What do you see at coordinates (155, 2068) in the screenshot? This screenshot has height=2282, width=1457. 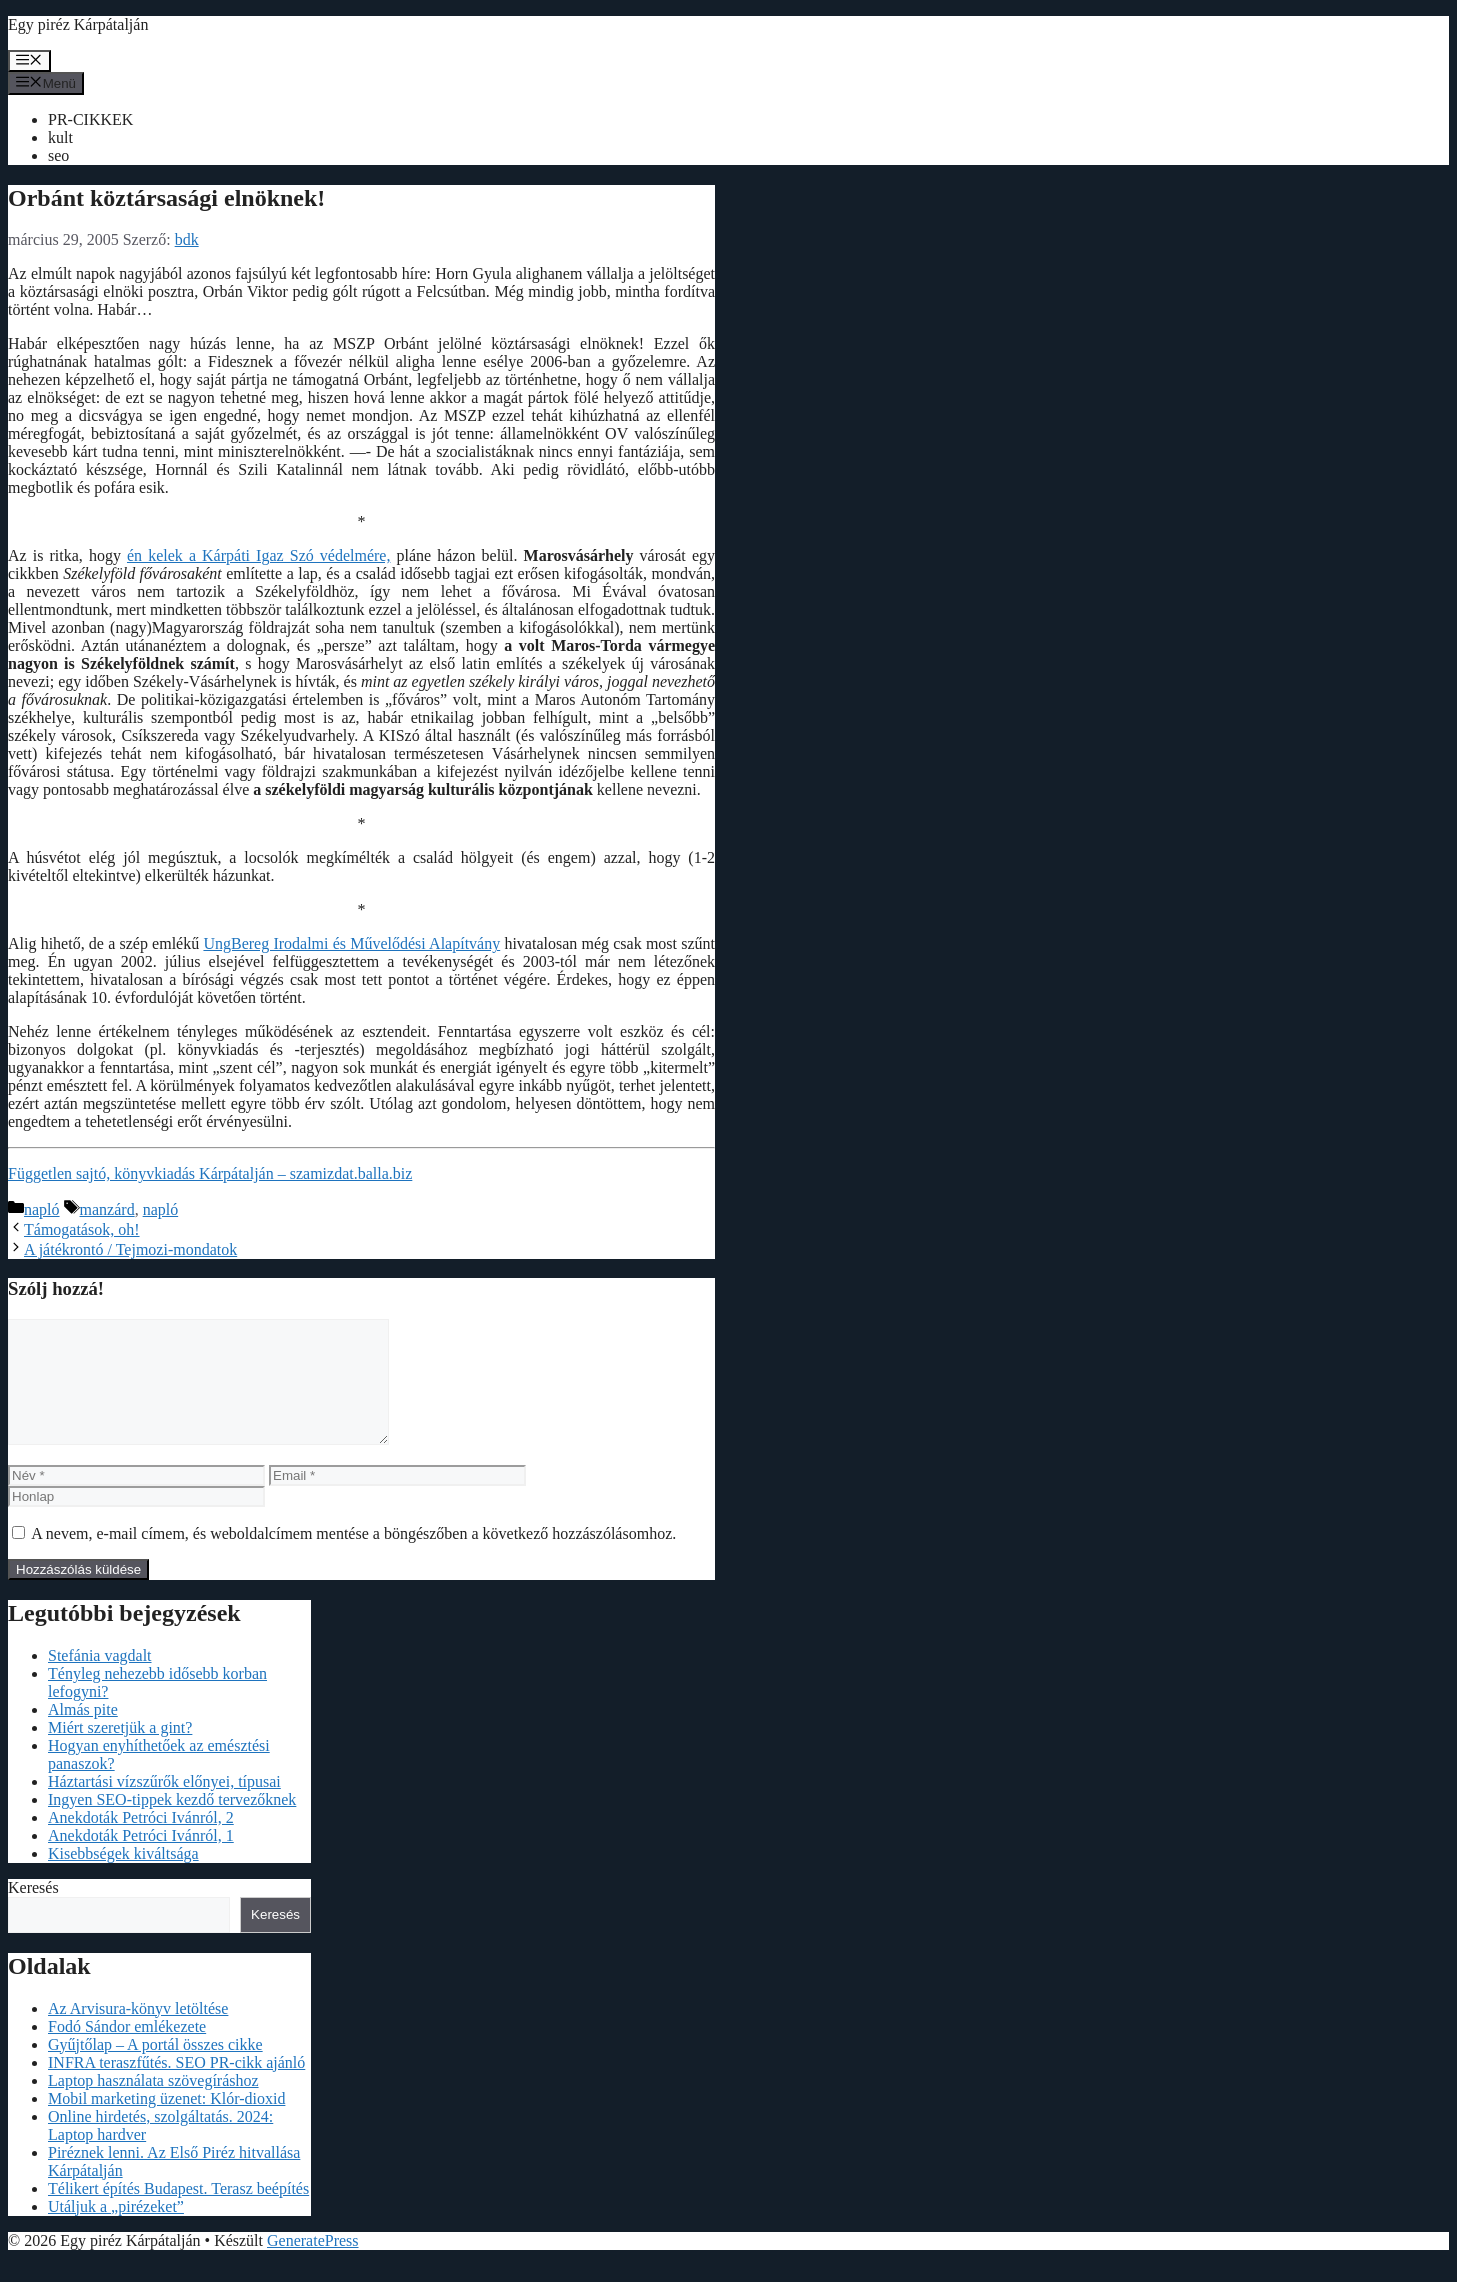 I see `Gyűjtőlap – A portál összes cikke` at bounding box center [155, 2068].